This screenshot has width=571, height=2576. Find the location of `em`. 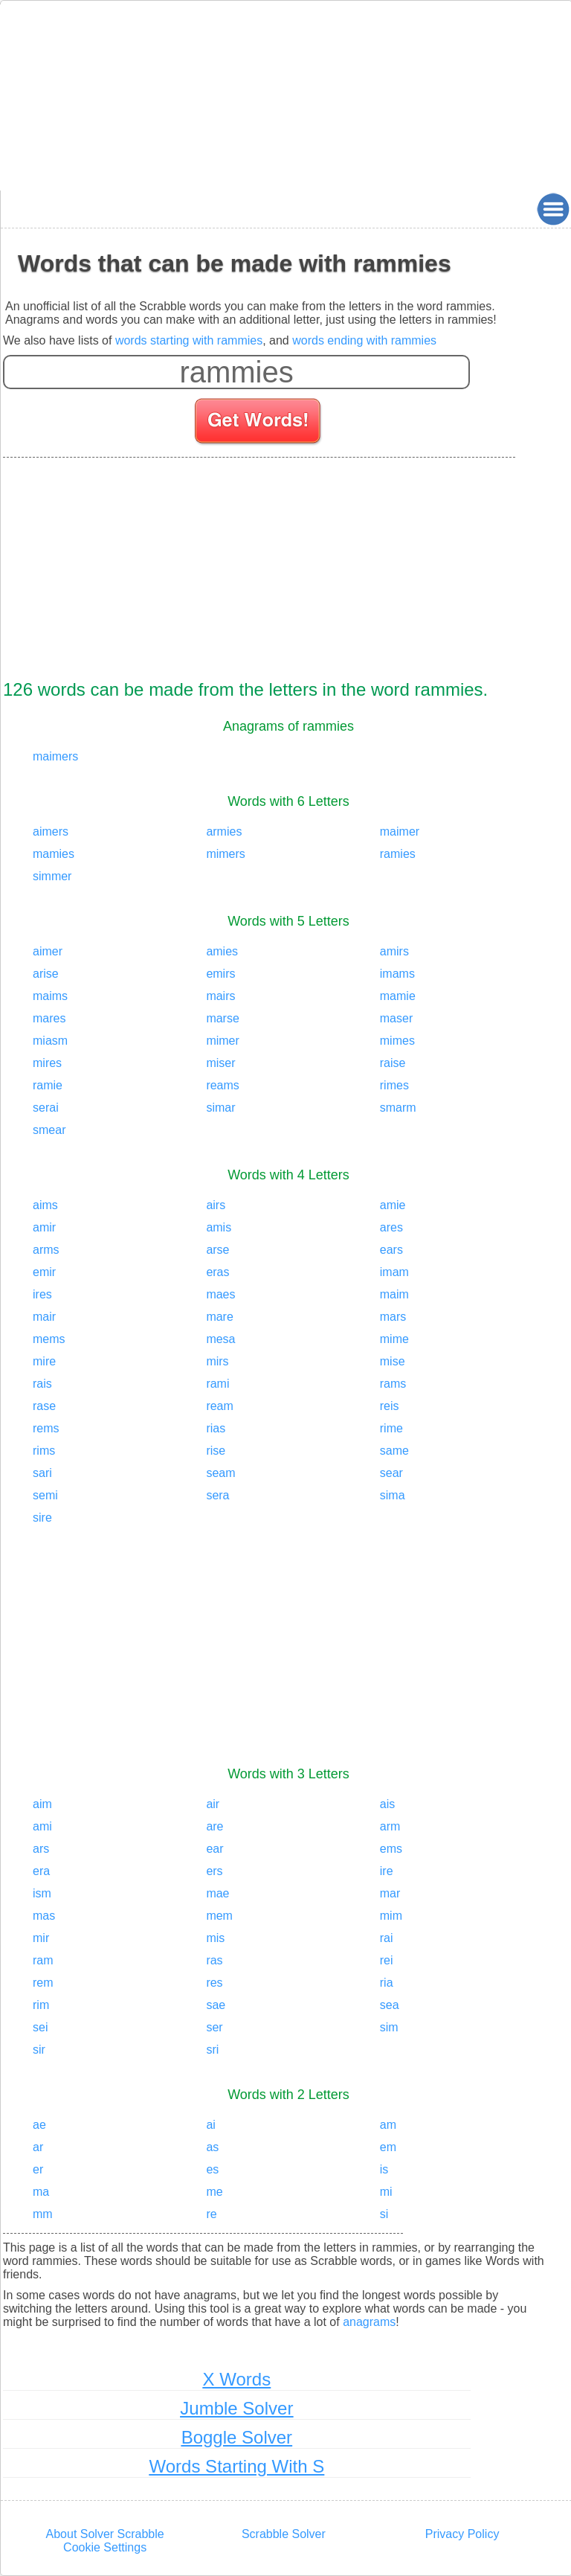

em is located at coordinates (388, 2147).